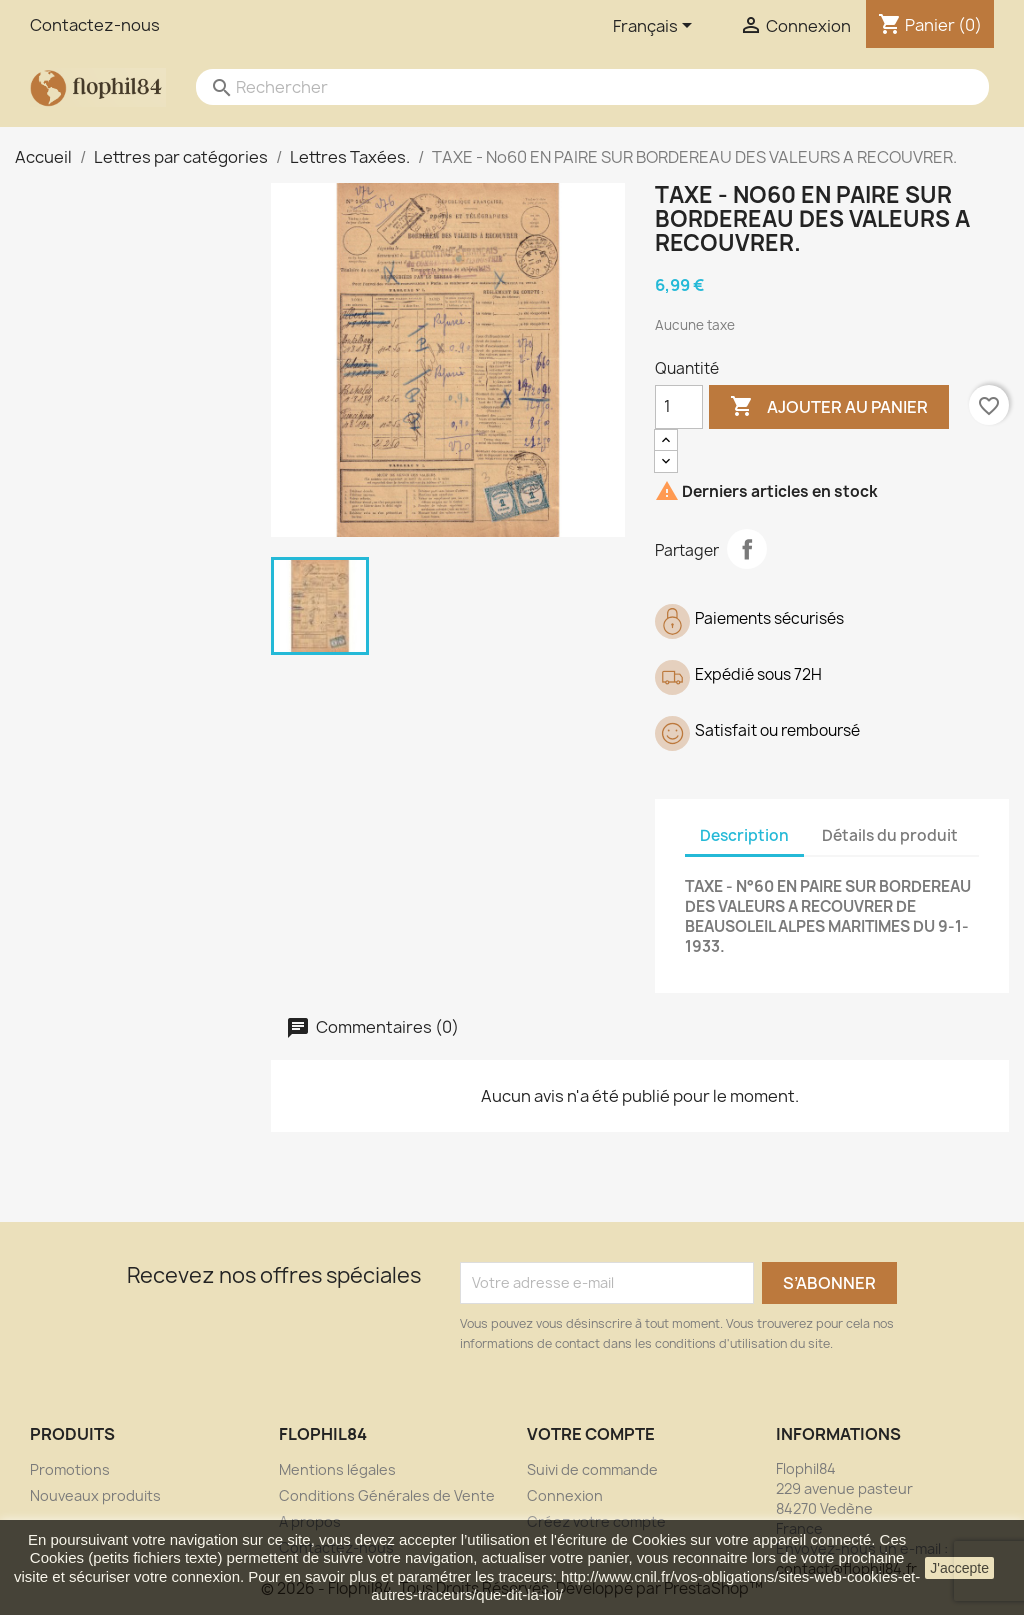 The image size is (1024, 1615). Describe the element at coordinates (95, 1495) in the screenshot. I see `Nouveaux produits` at that location.